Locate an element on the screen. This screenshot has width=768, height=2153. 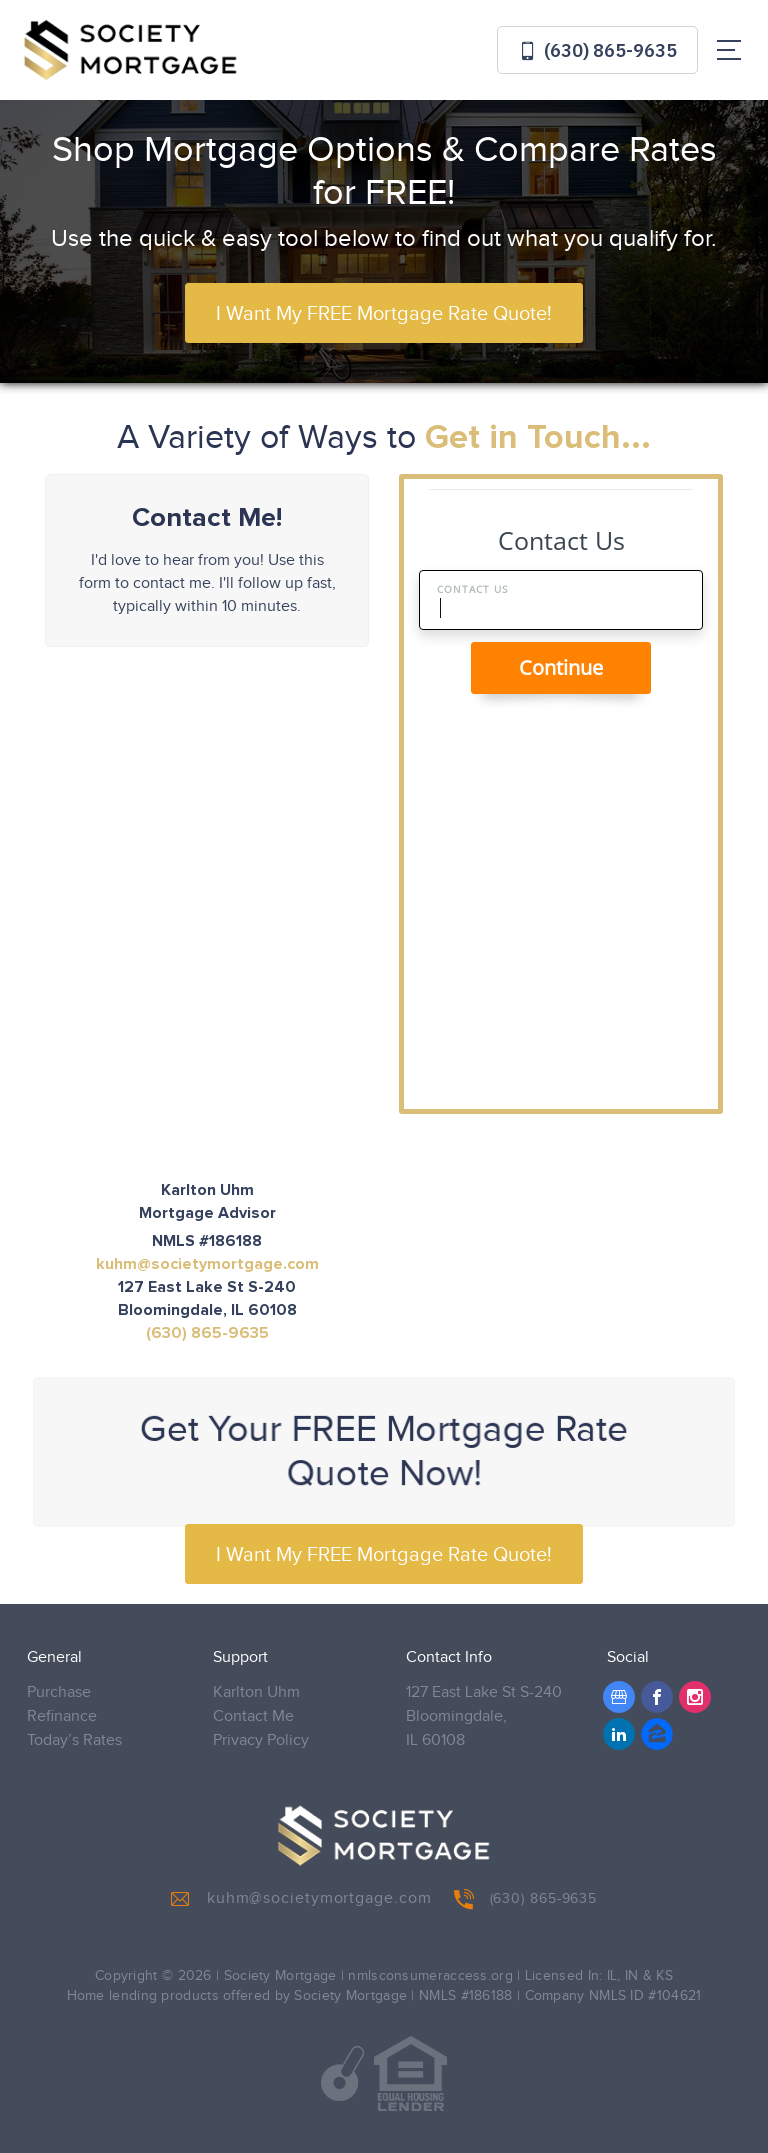
kuhm@societymortgage.com is located at coordinates (207, 1264).